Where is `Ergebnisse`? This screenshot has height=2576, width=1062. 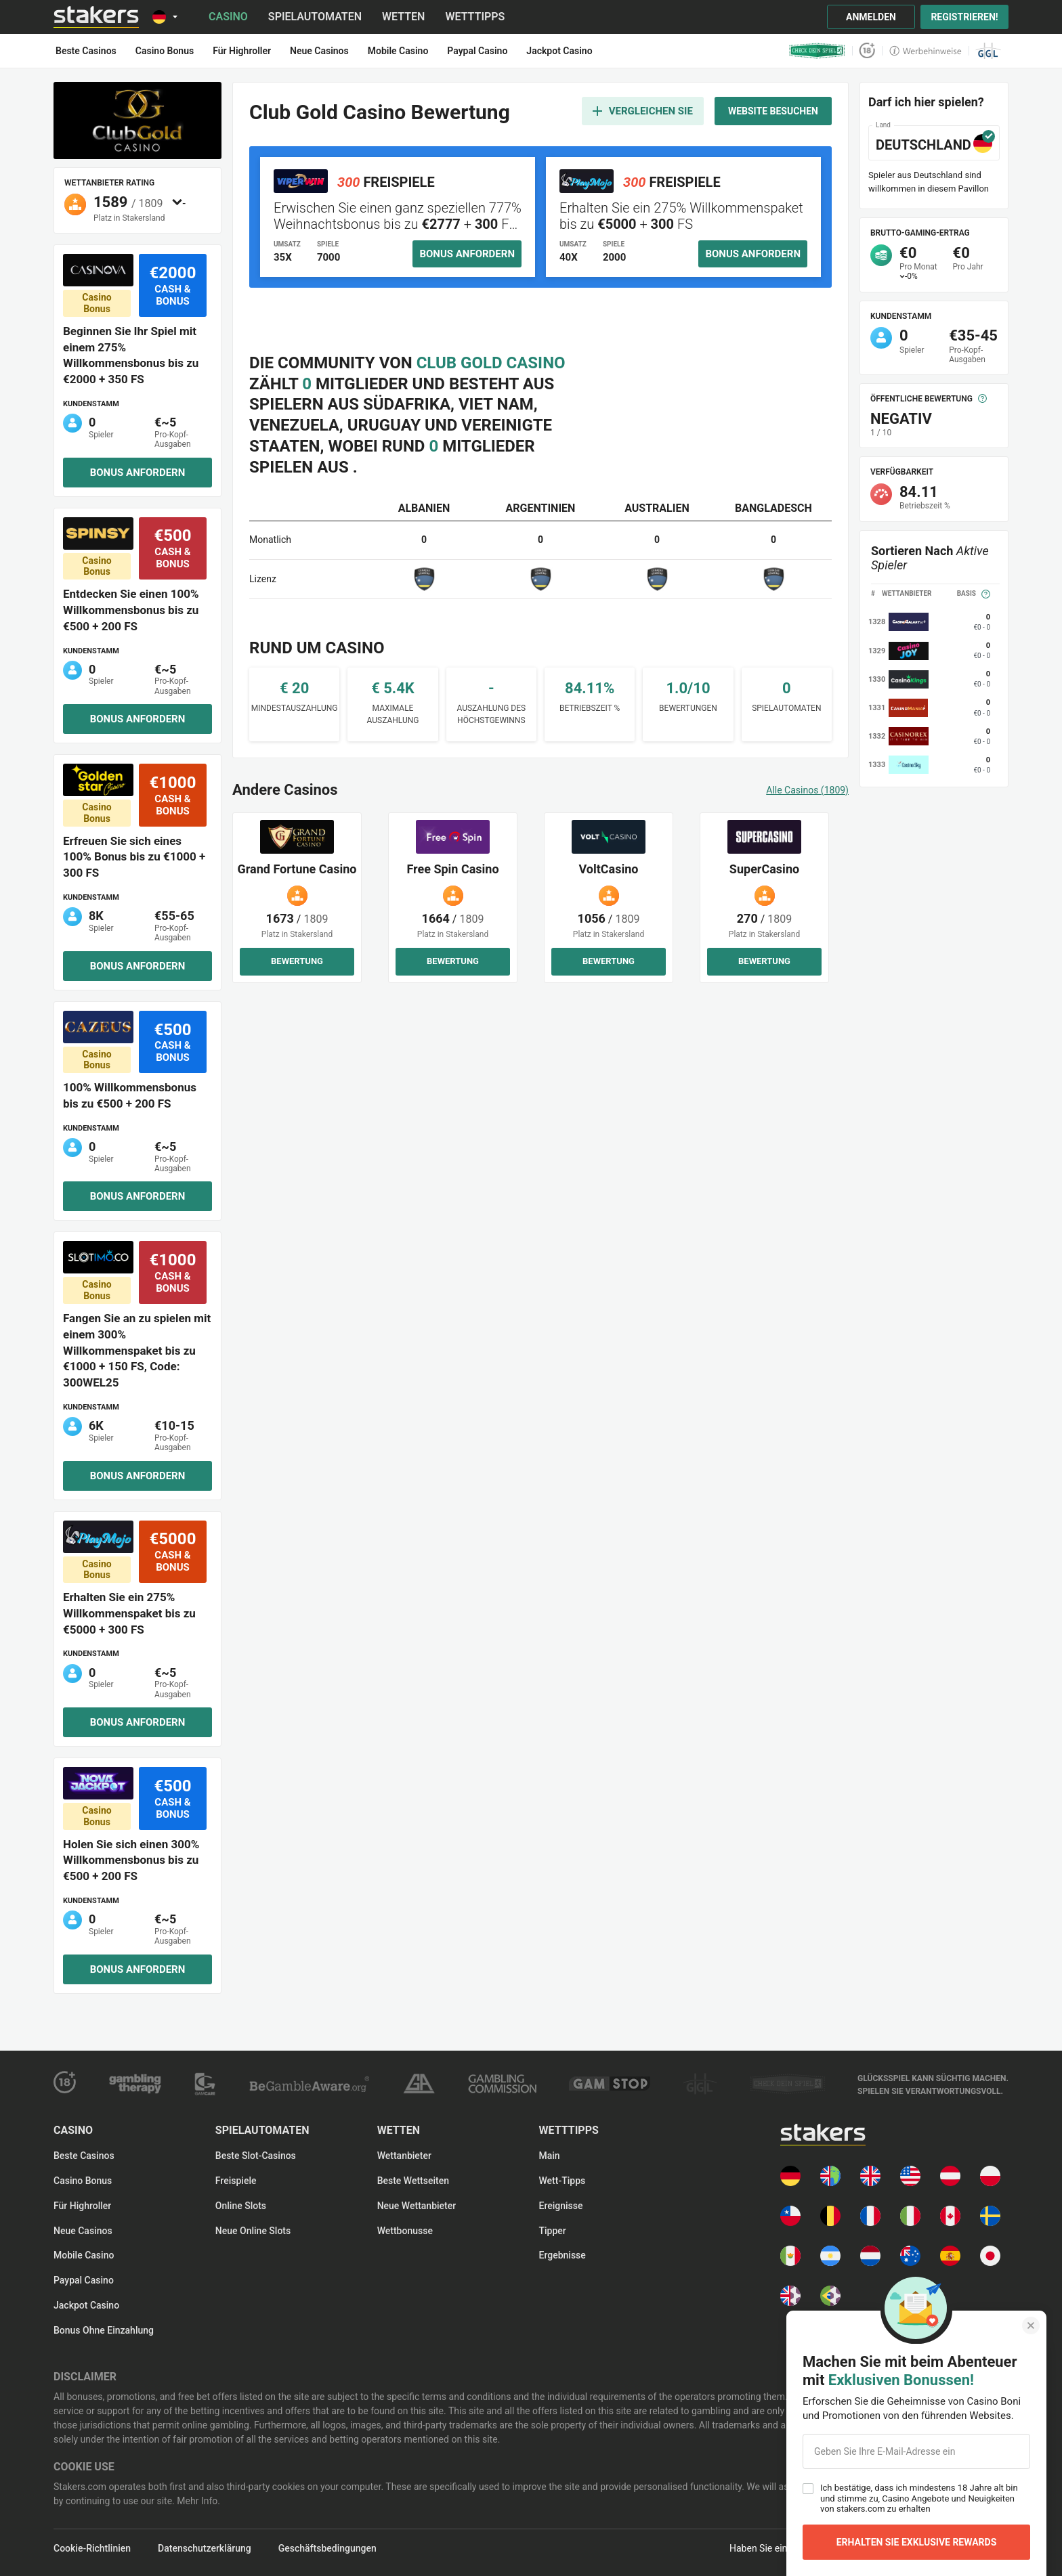
Ergebnisse is located at coordinates (561, 2255).